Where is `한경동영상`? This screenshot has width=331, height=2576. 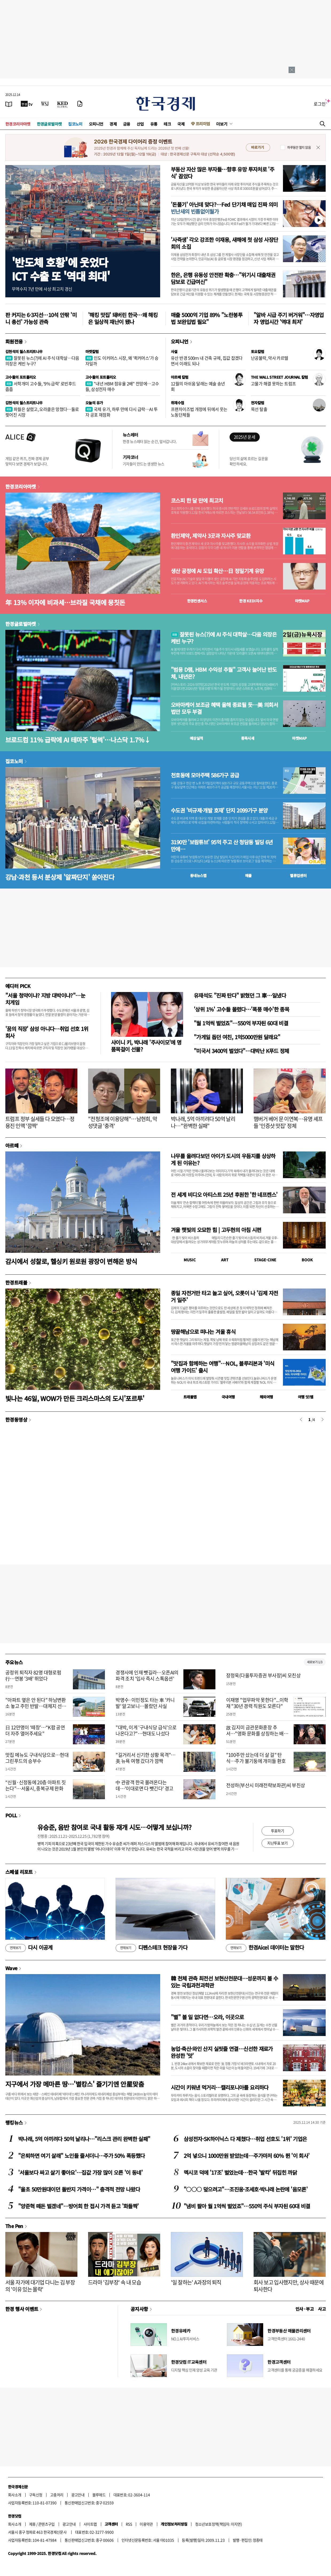
한경동영상 is located at coordinates (16, 1419).